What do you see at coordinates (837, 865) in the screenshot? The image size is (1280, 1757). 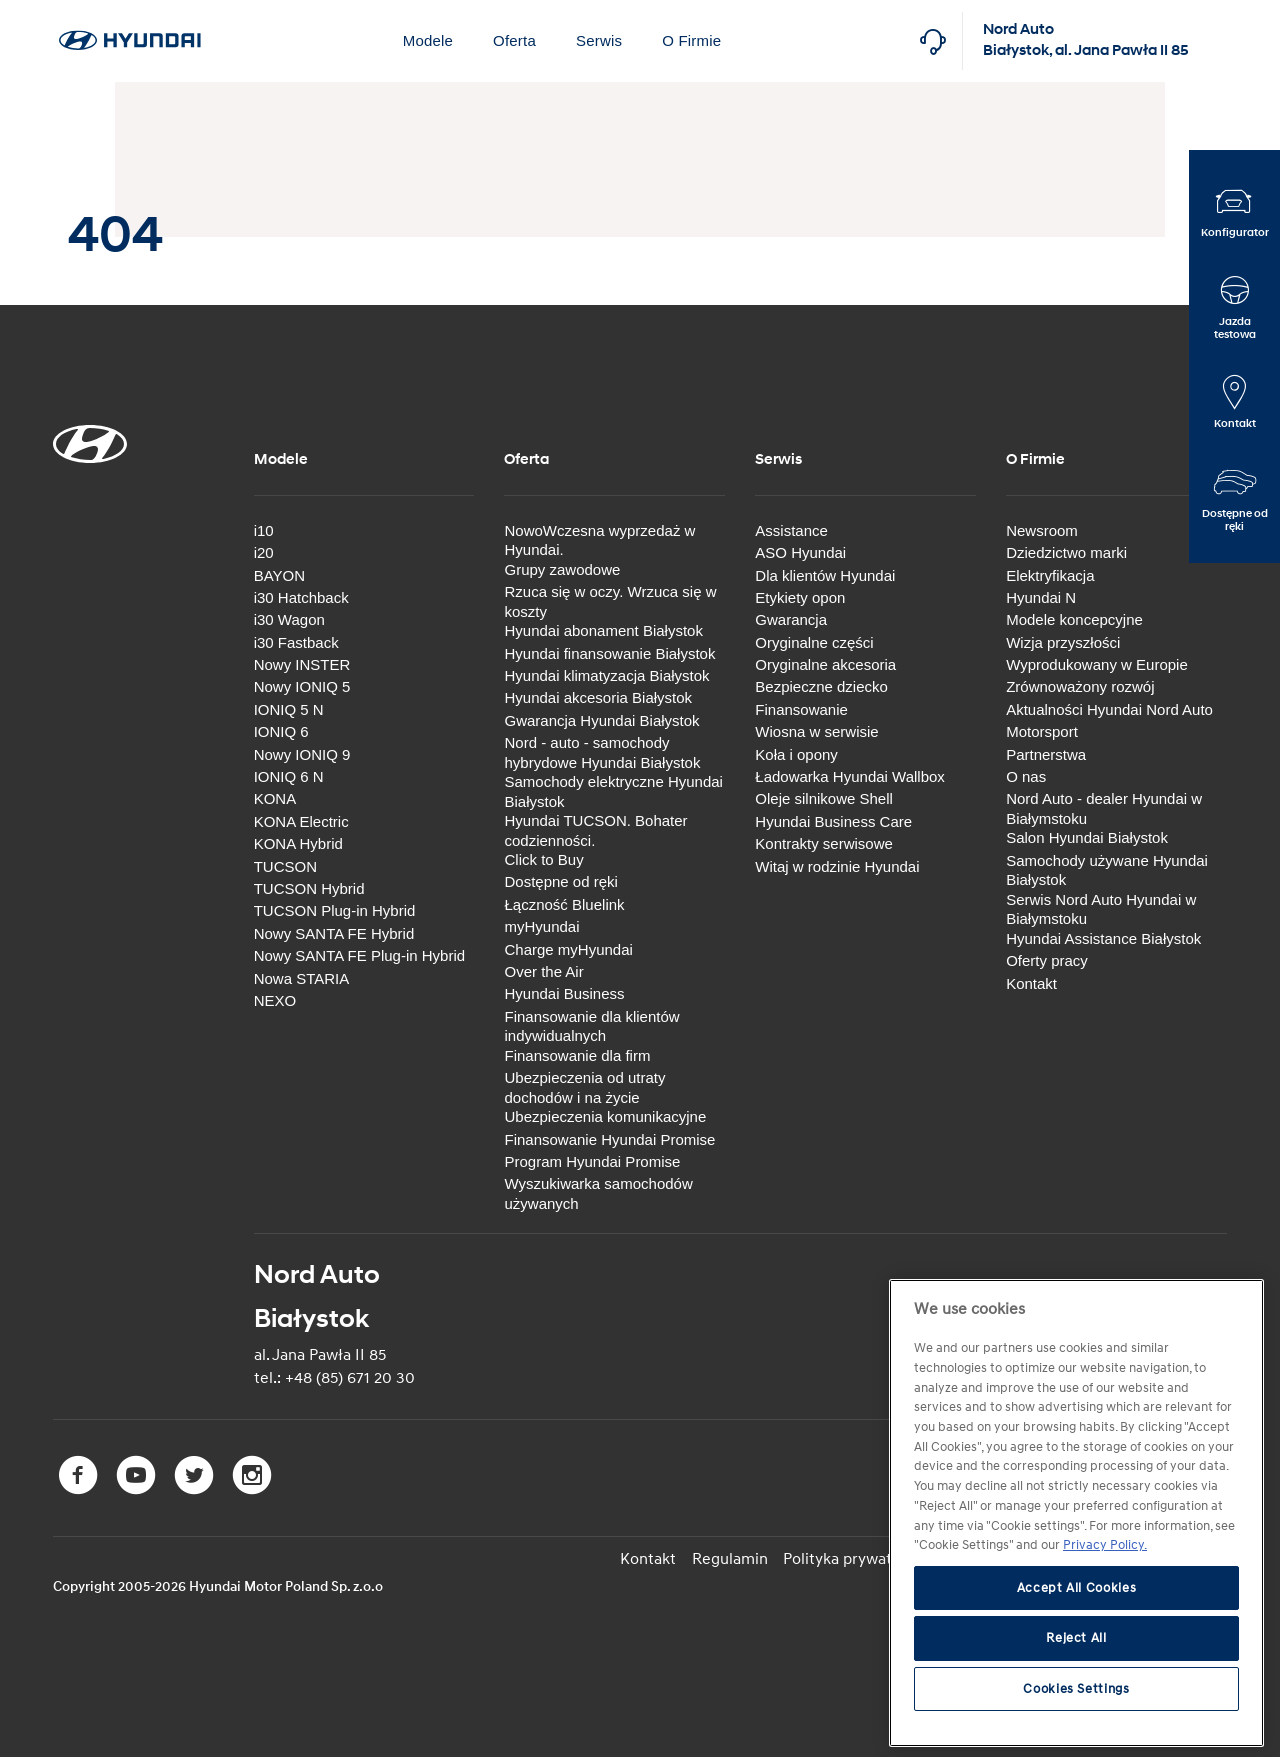 I see `Witaj w rodzinie Hyundai` at bounding box center [837, 865].